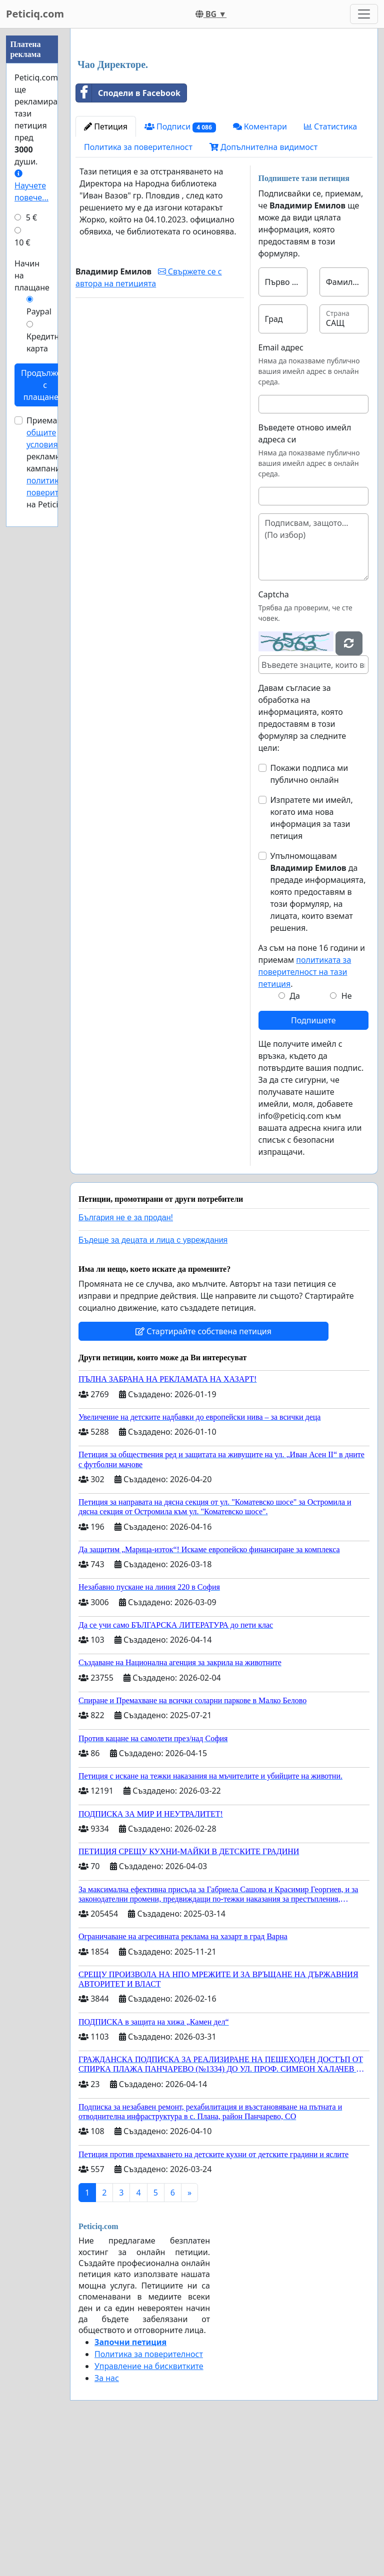 The width and height of the screenshot is (384, 2576). I want to click on Бъдеще за децата и лица с увреждания, so click(153, 1380).